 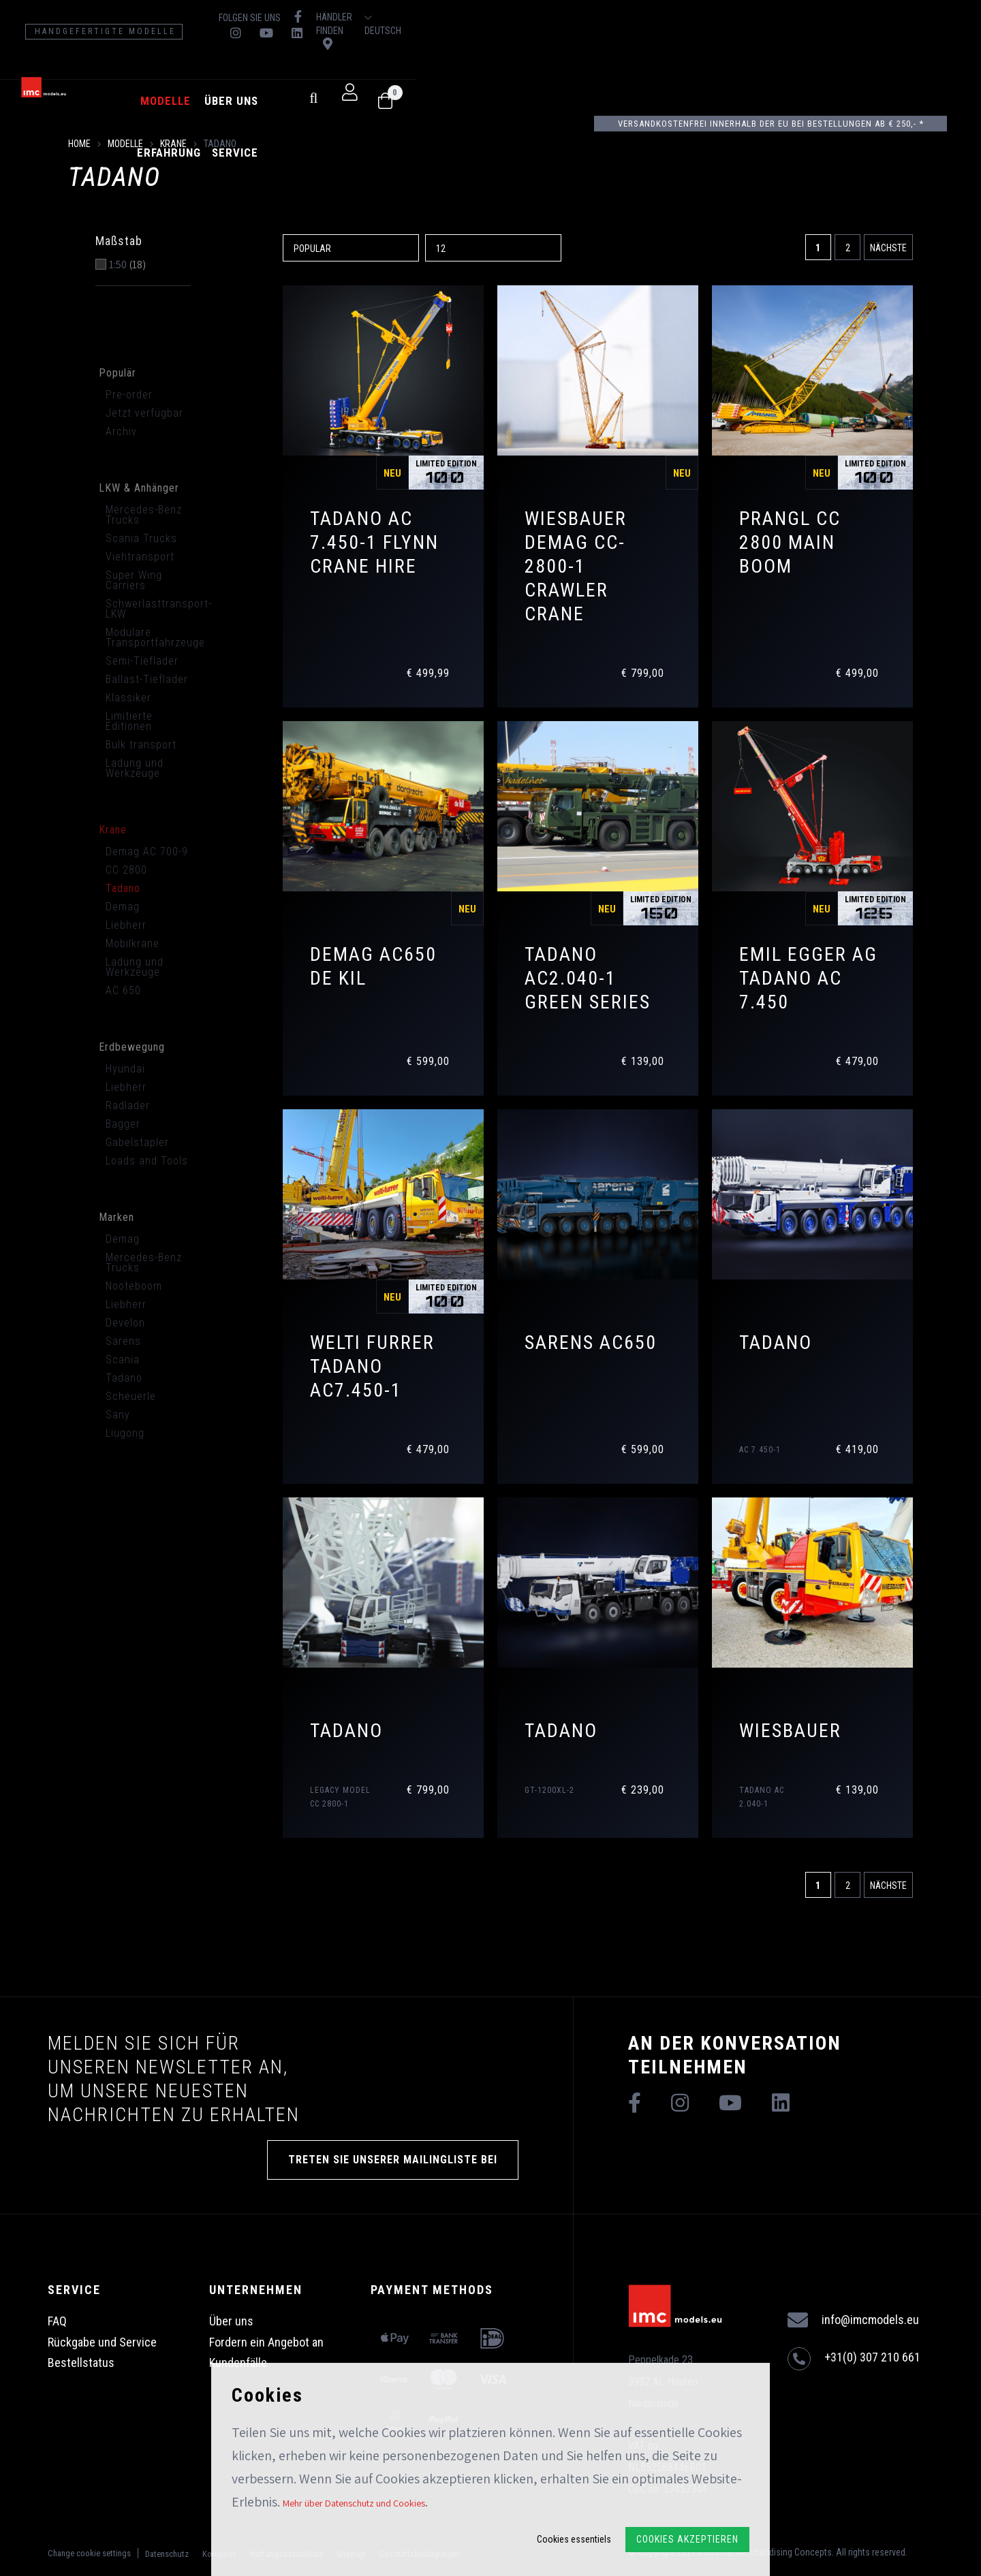 I want to click on Mobilkrane, so click(x=132, y=943).